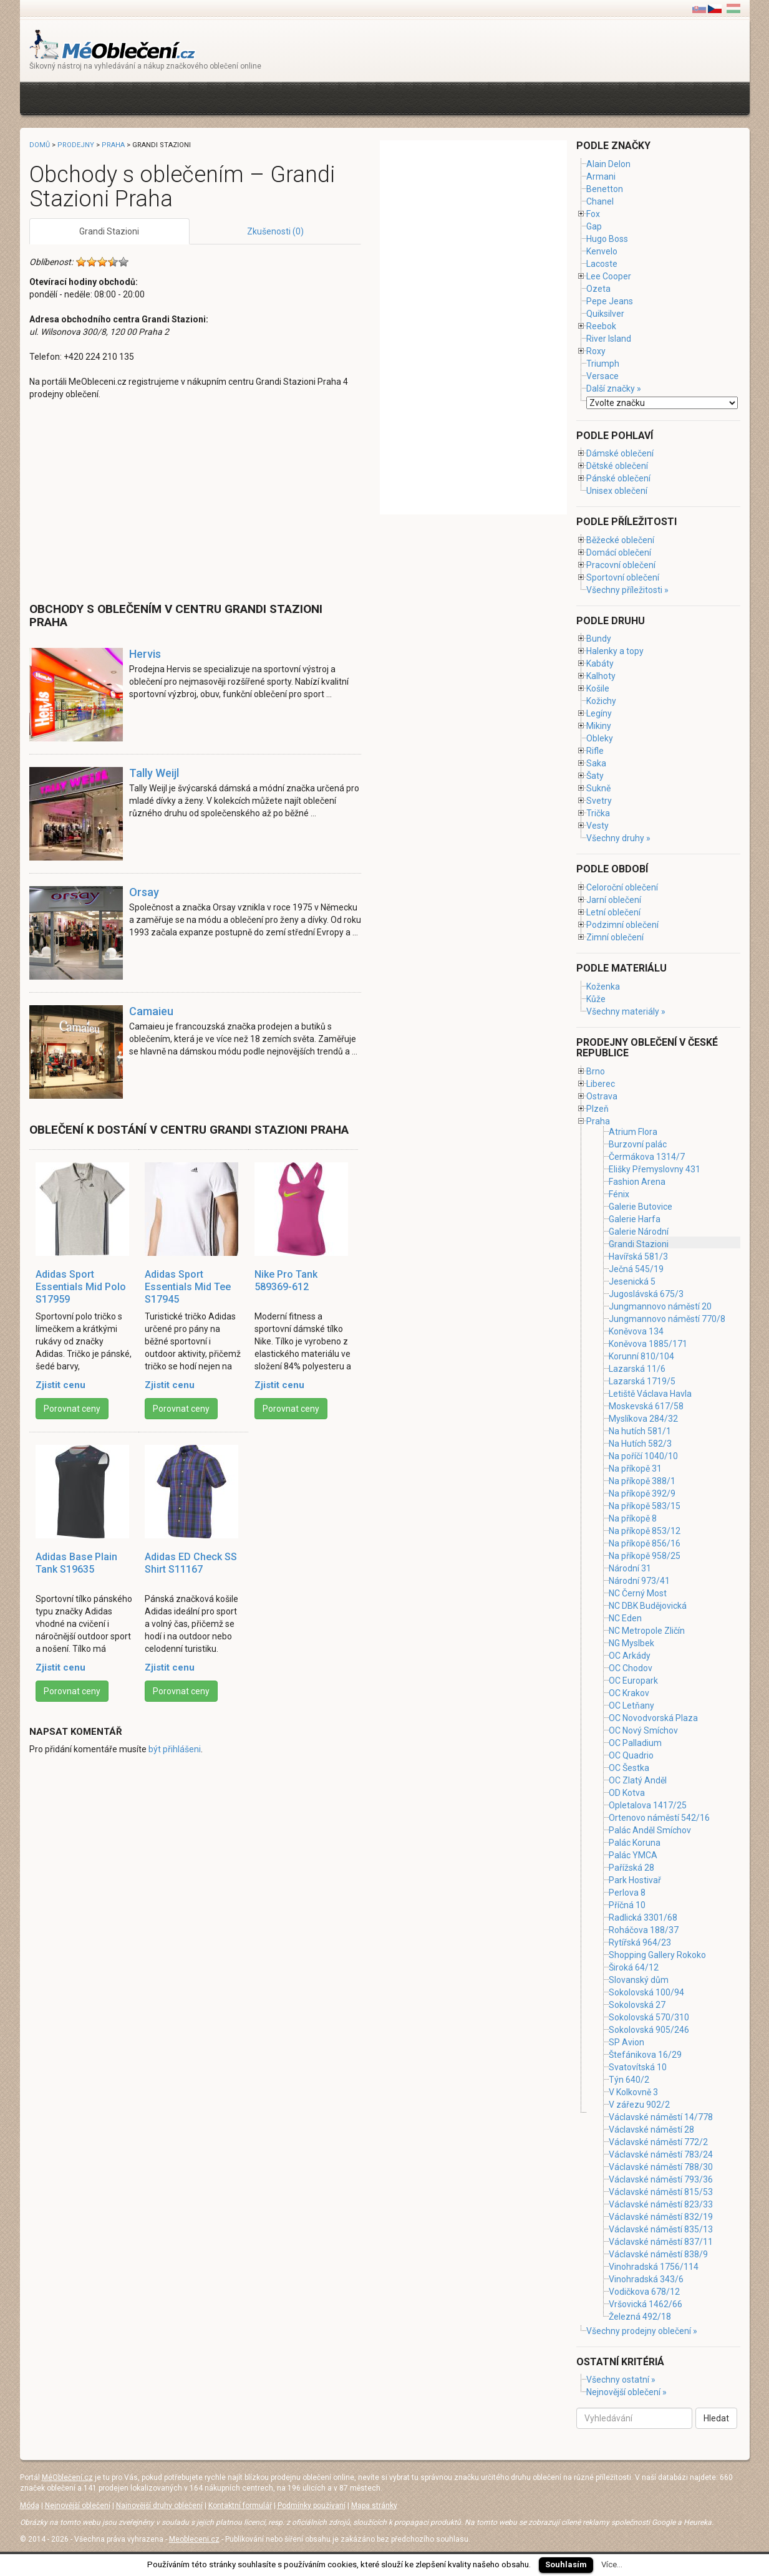  Describe the element at coordinates (194, 2539) in the screenshot. I see `Meobleceni.cz` at that location.